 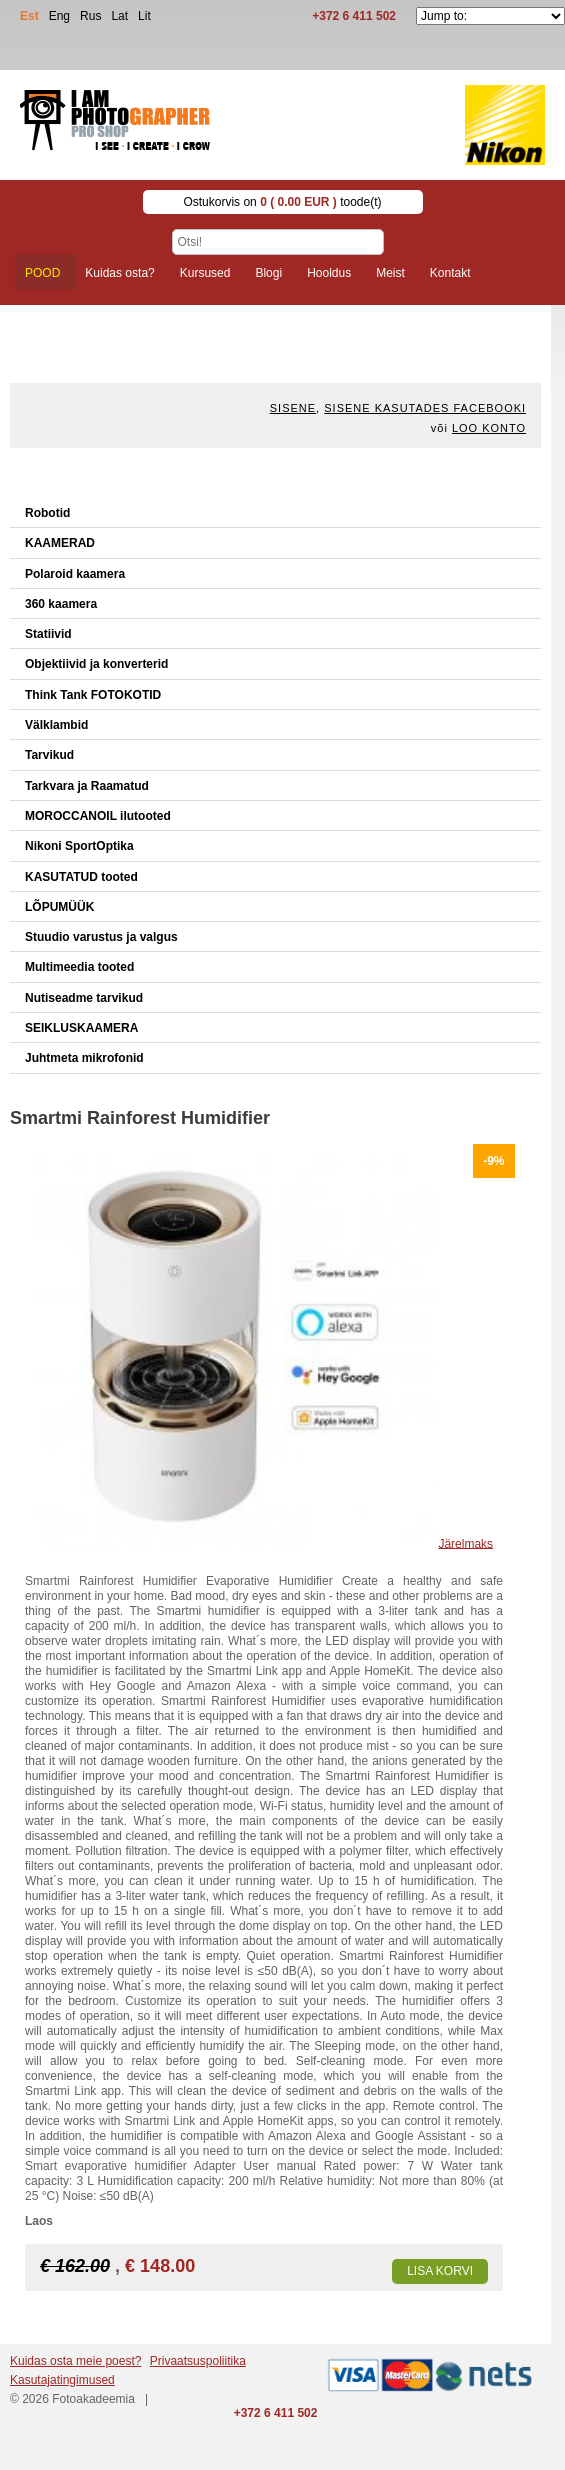 What do you see at coordinates (465, 1543) in the screenshot?
I see `Järelmaks` at bounding box center [465, 1543].